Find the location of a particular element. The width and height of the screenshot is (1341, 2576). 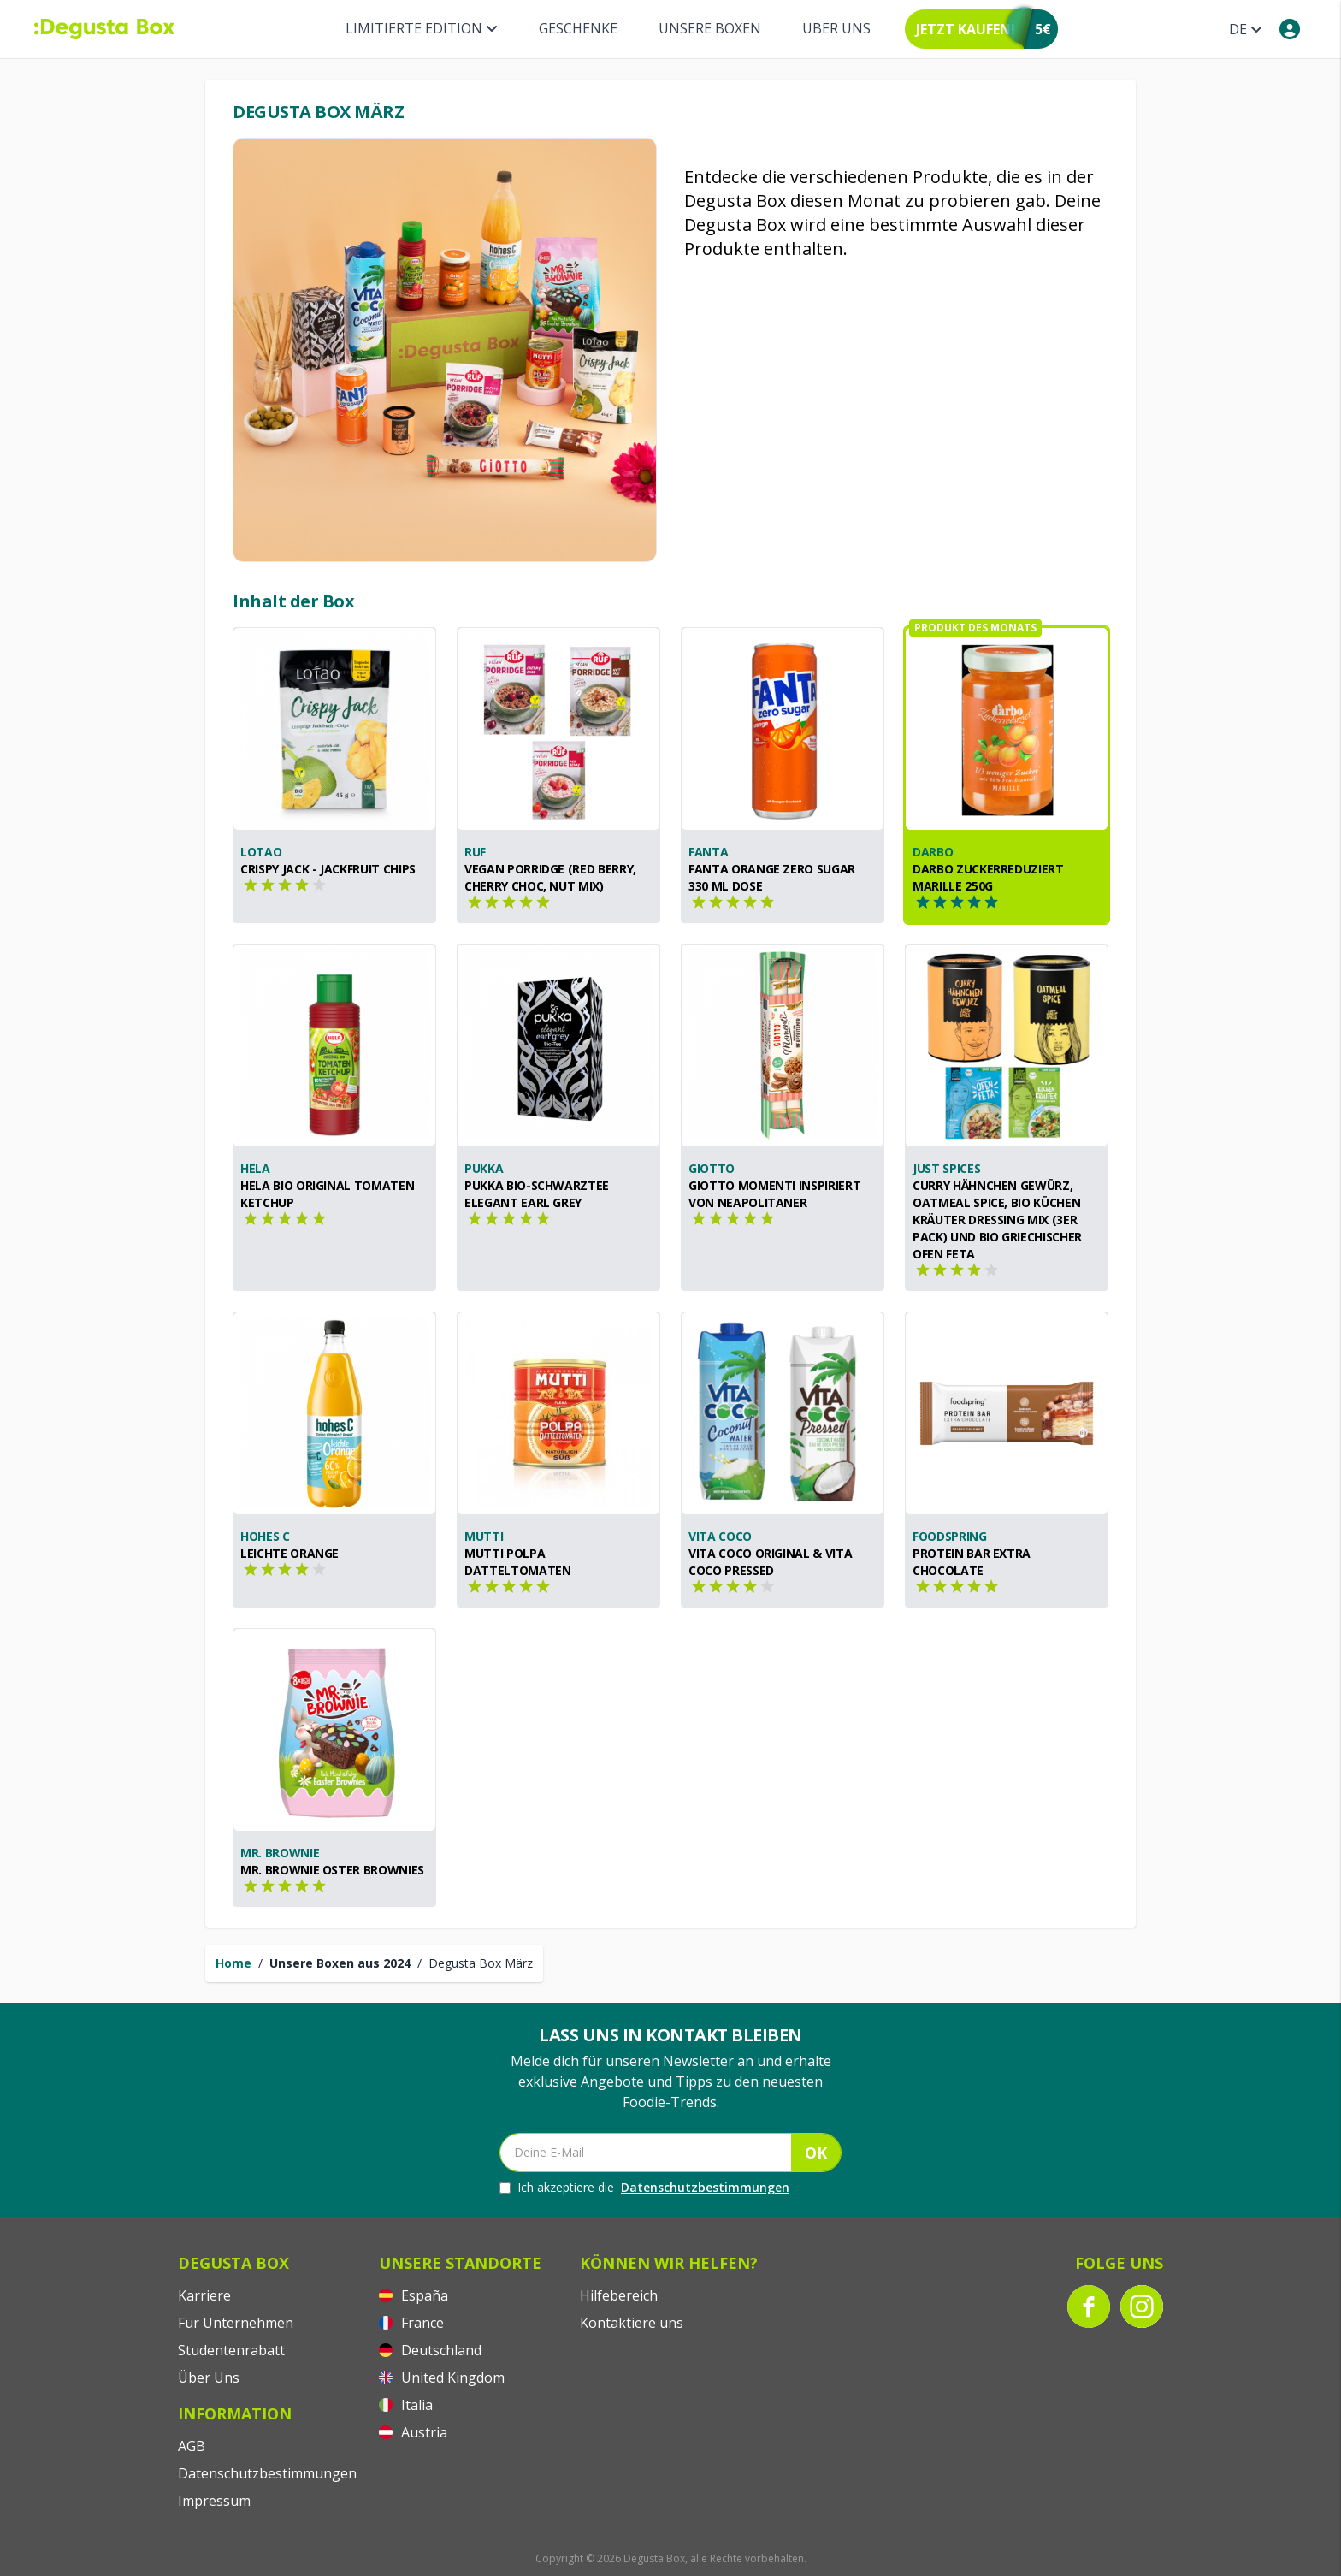

RUF is located at coordinates (475, 852).